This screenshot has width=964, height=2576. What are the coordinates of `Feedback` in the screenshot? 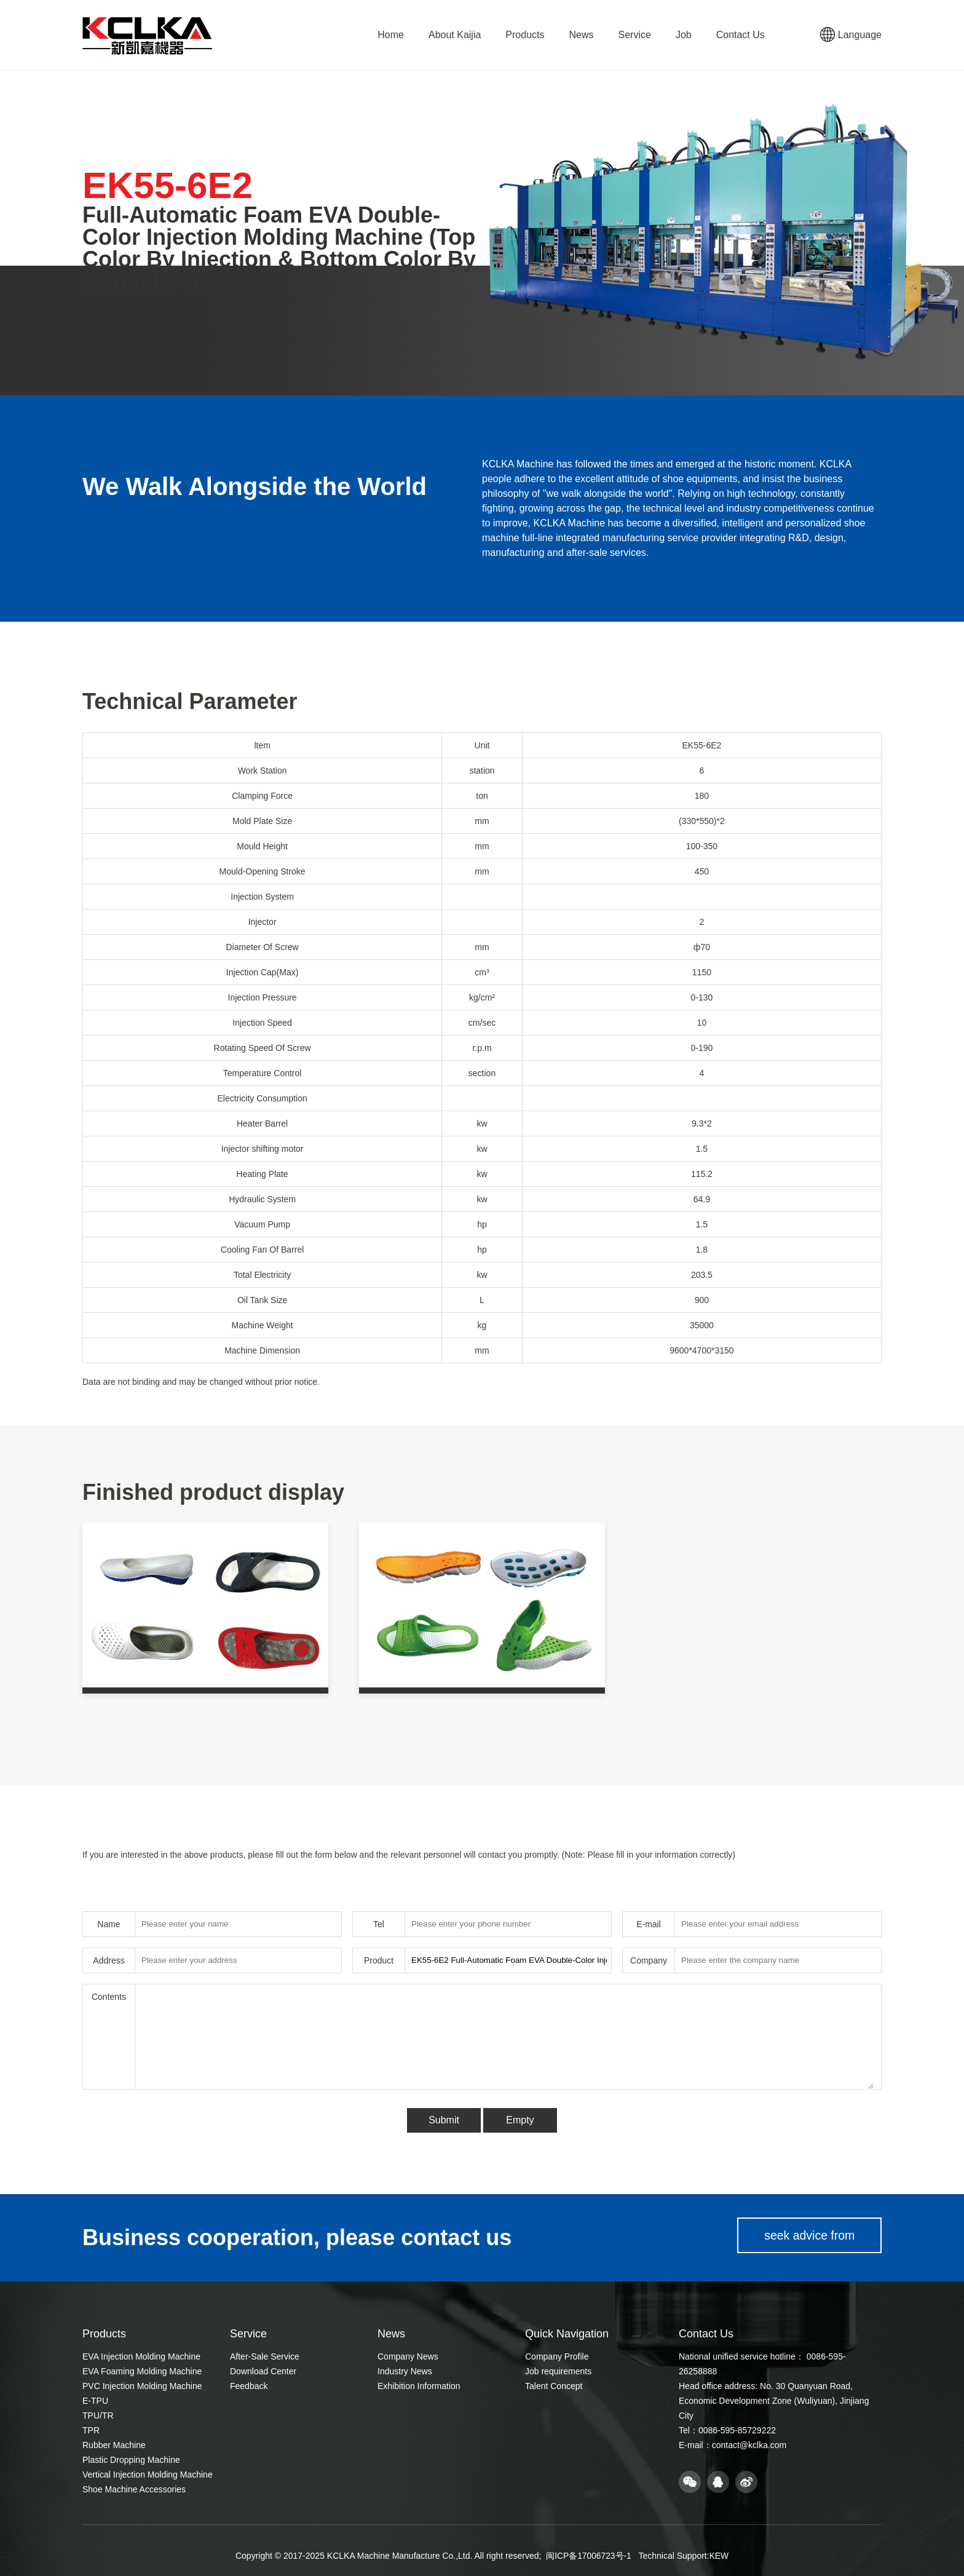 It's located at (248, 2386).